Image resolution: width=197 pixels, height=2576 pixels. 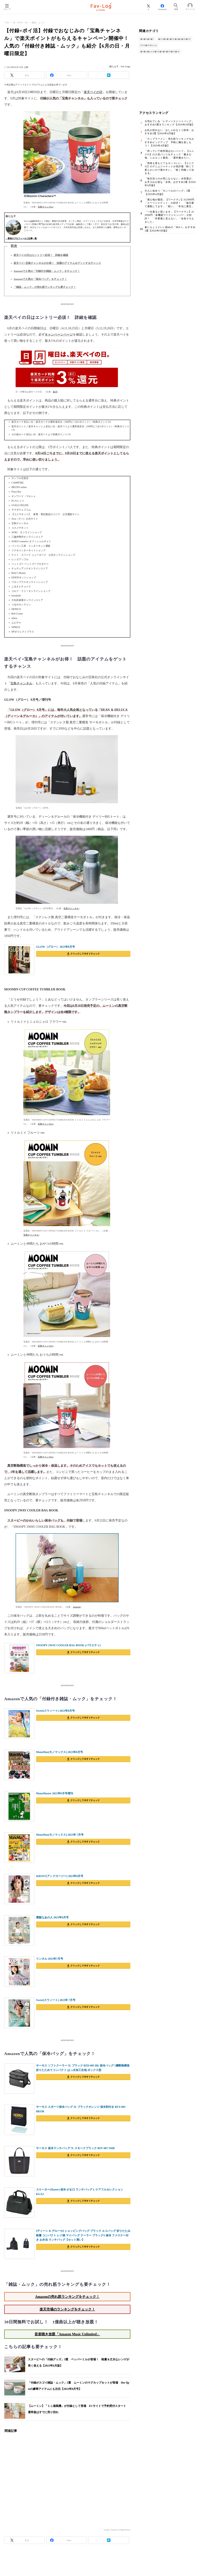 I want to click on MonoMaster 2023年9月号増刊, so click(x=54, y=1793).